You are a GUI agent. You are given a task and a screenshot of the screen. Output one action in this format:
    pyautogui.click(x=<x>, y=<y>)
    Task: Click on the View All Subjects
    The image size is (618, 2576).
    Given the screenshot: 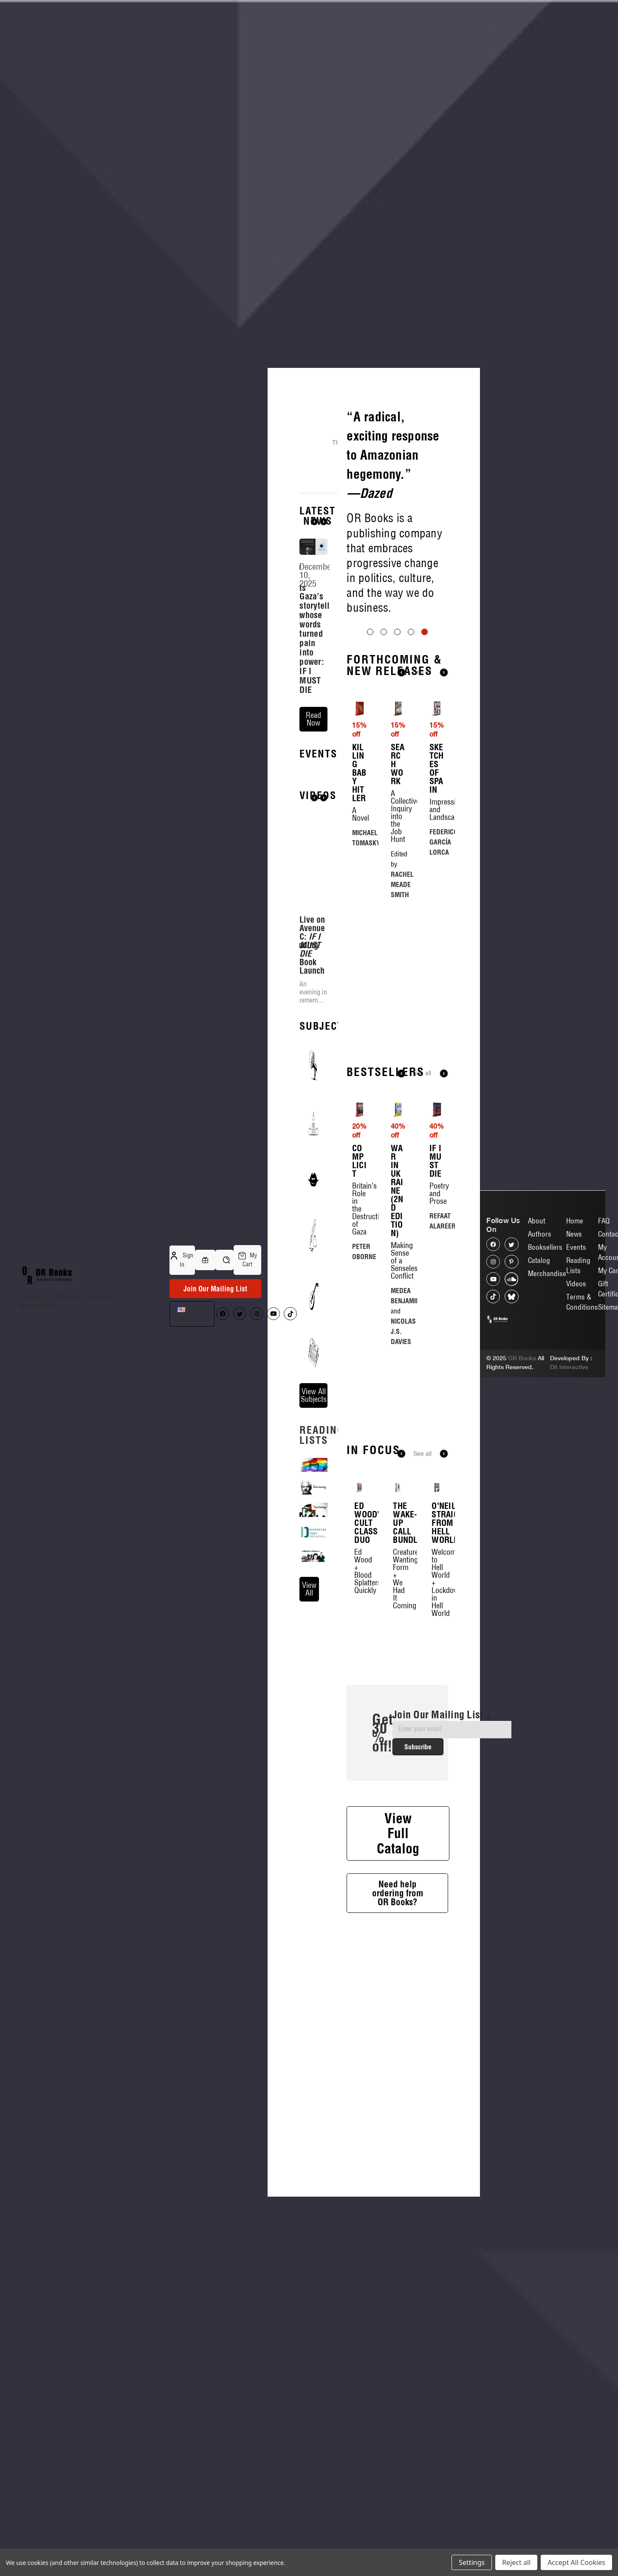 What is the action you would take?
    pyautogui.click(x=314, y=1459)
    